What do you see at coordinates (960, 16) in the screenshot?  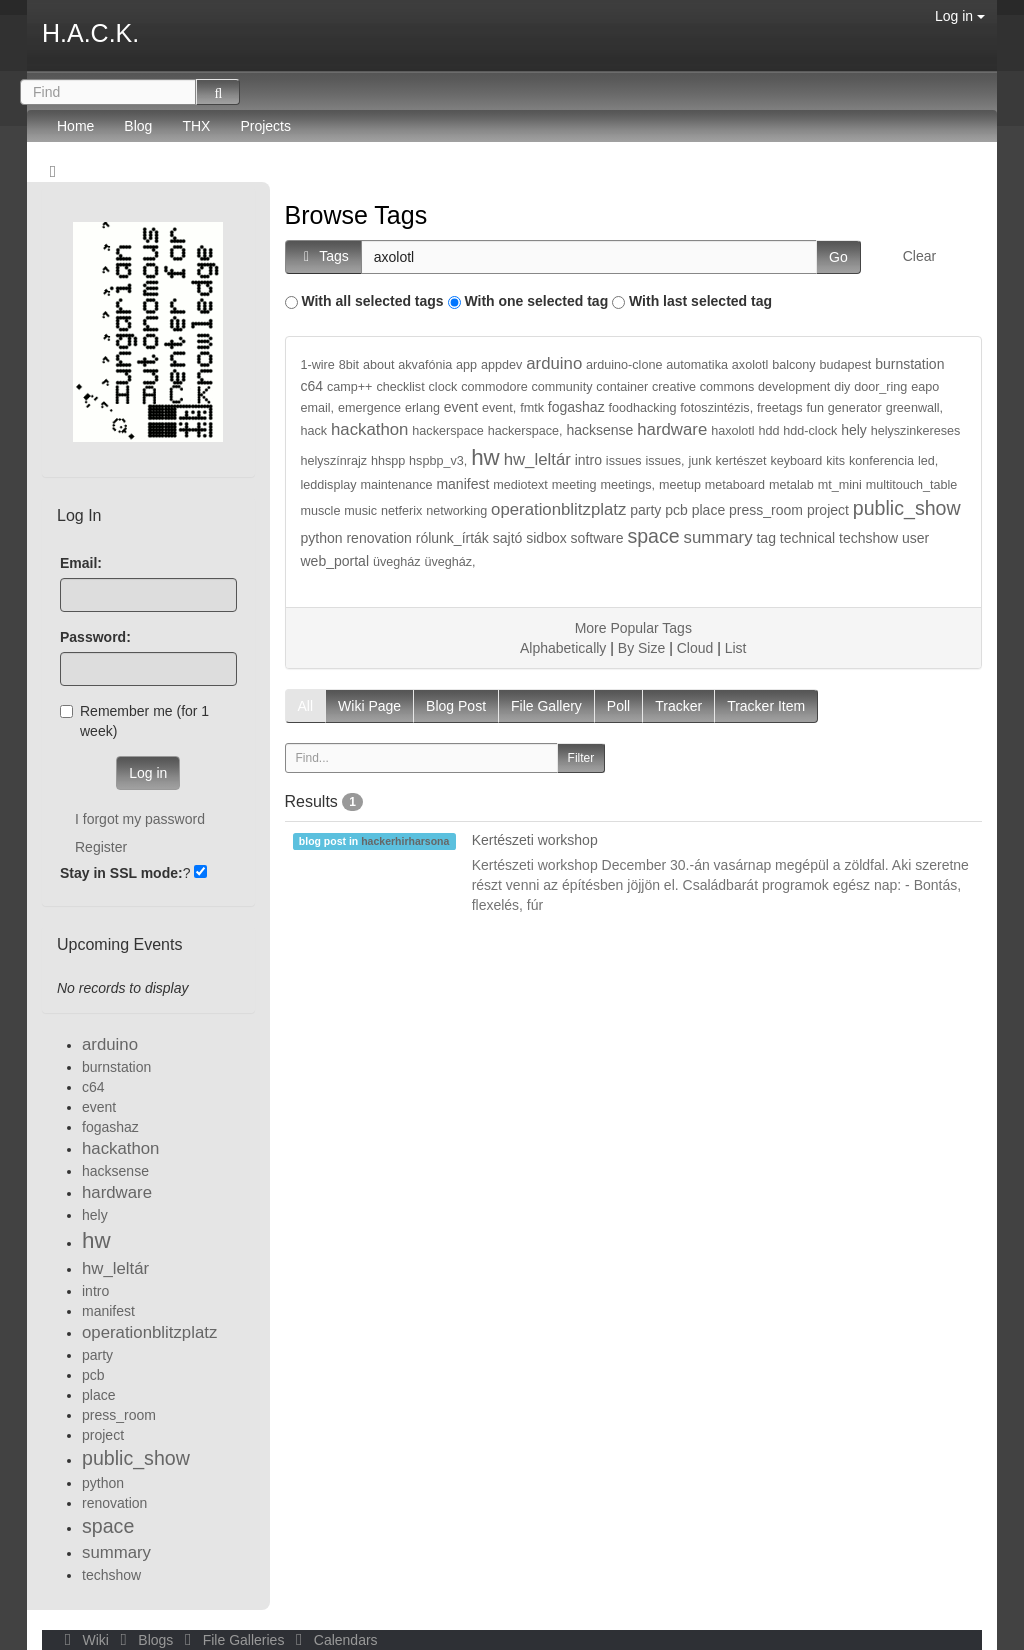 I see `Log in` at bounding box center [960, 16].